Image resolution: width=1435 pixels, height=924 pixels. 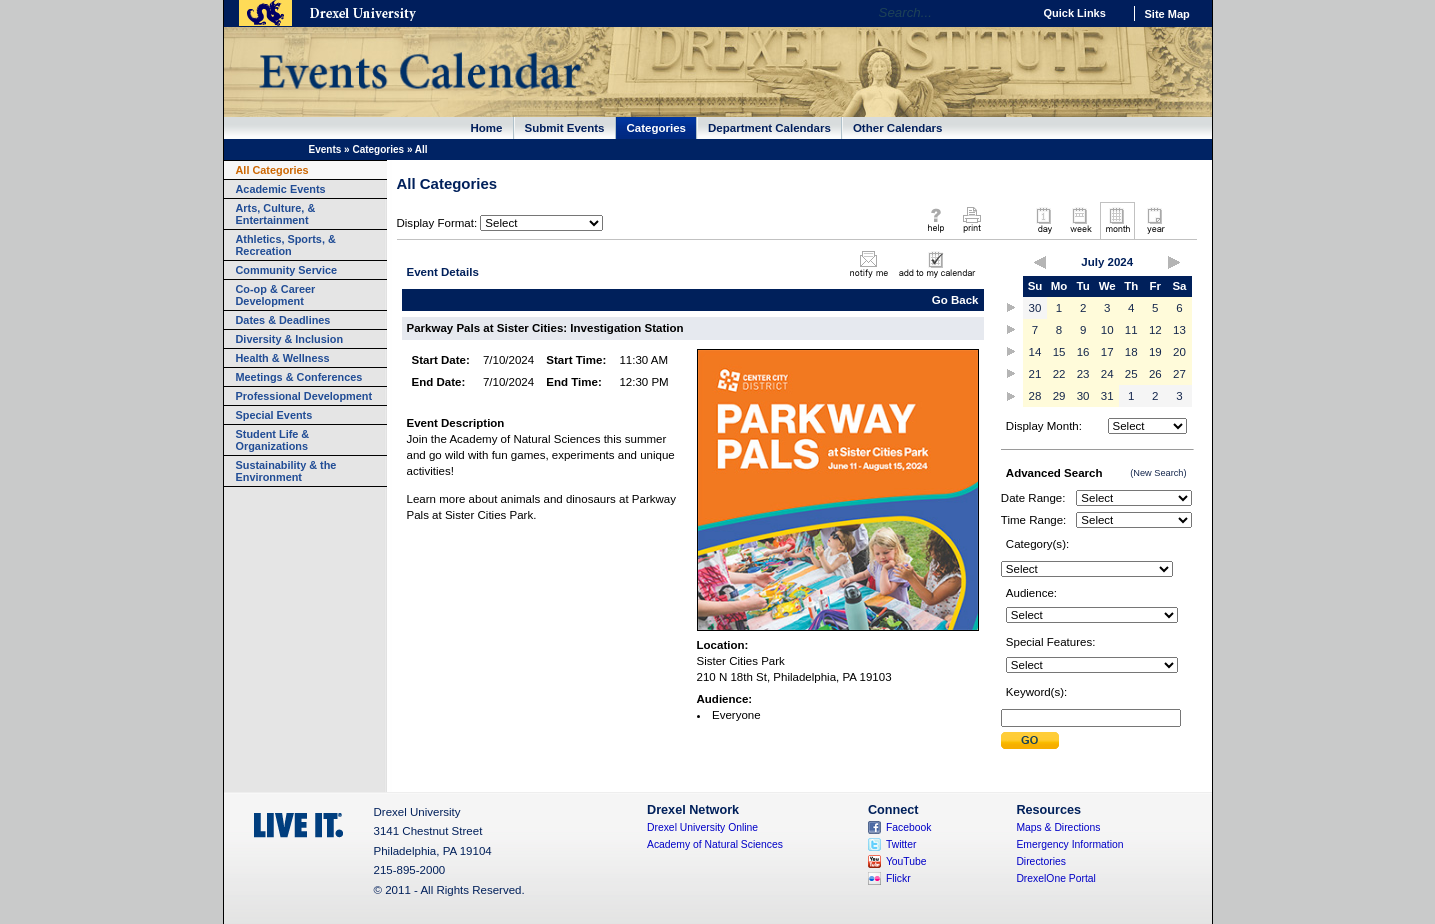 I want to click on Go, so click(x=1012, y=13).